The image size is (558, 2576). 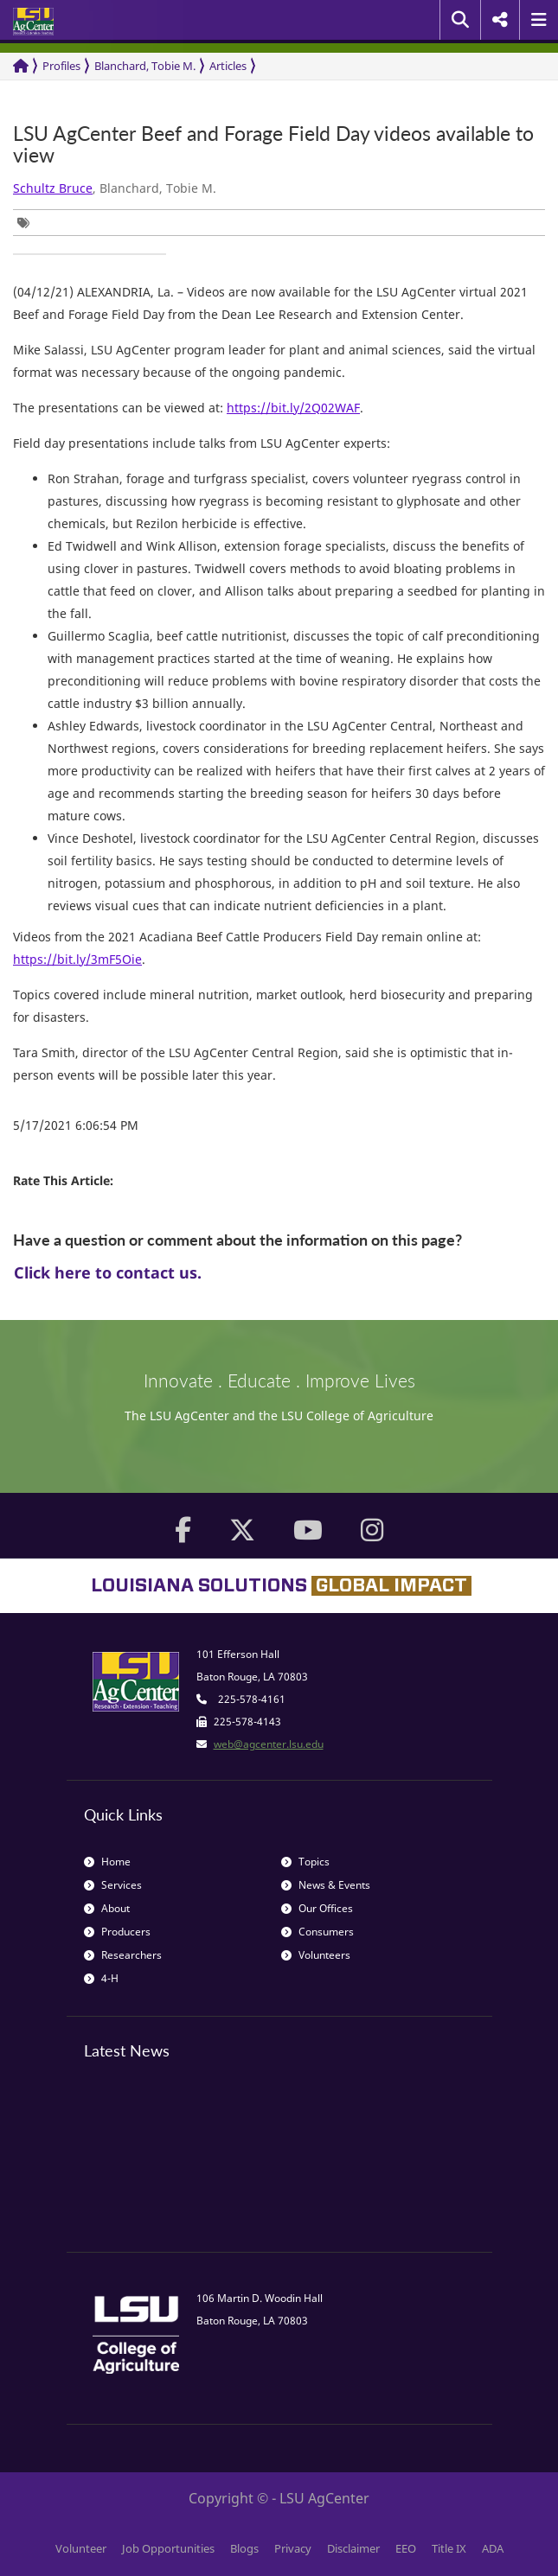 I want to click on 5/17/2021 6:06:54 PM, so click(x=75, y=1125).